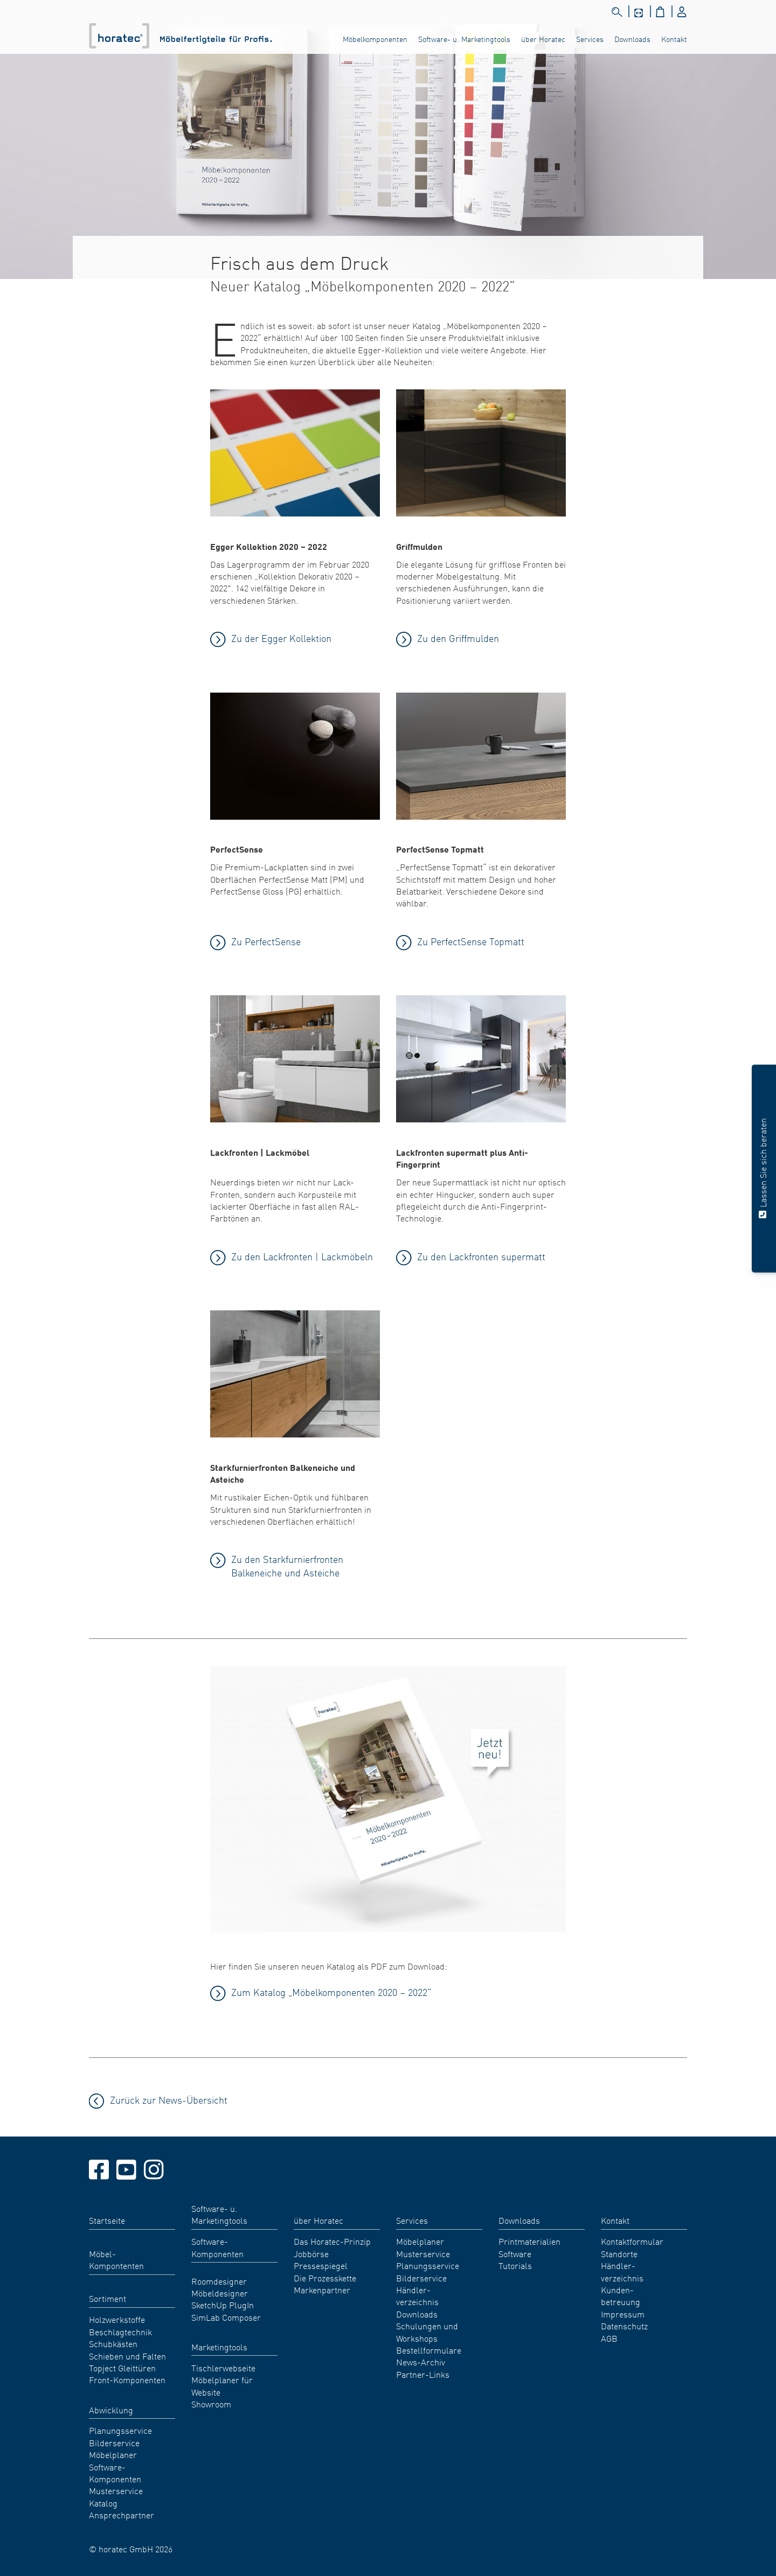  Describe the element at coordinates (464, 39) in the screenshot. I see `Software- u. Marketingtools` at that location.